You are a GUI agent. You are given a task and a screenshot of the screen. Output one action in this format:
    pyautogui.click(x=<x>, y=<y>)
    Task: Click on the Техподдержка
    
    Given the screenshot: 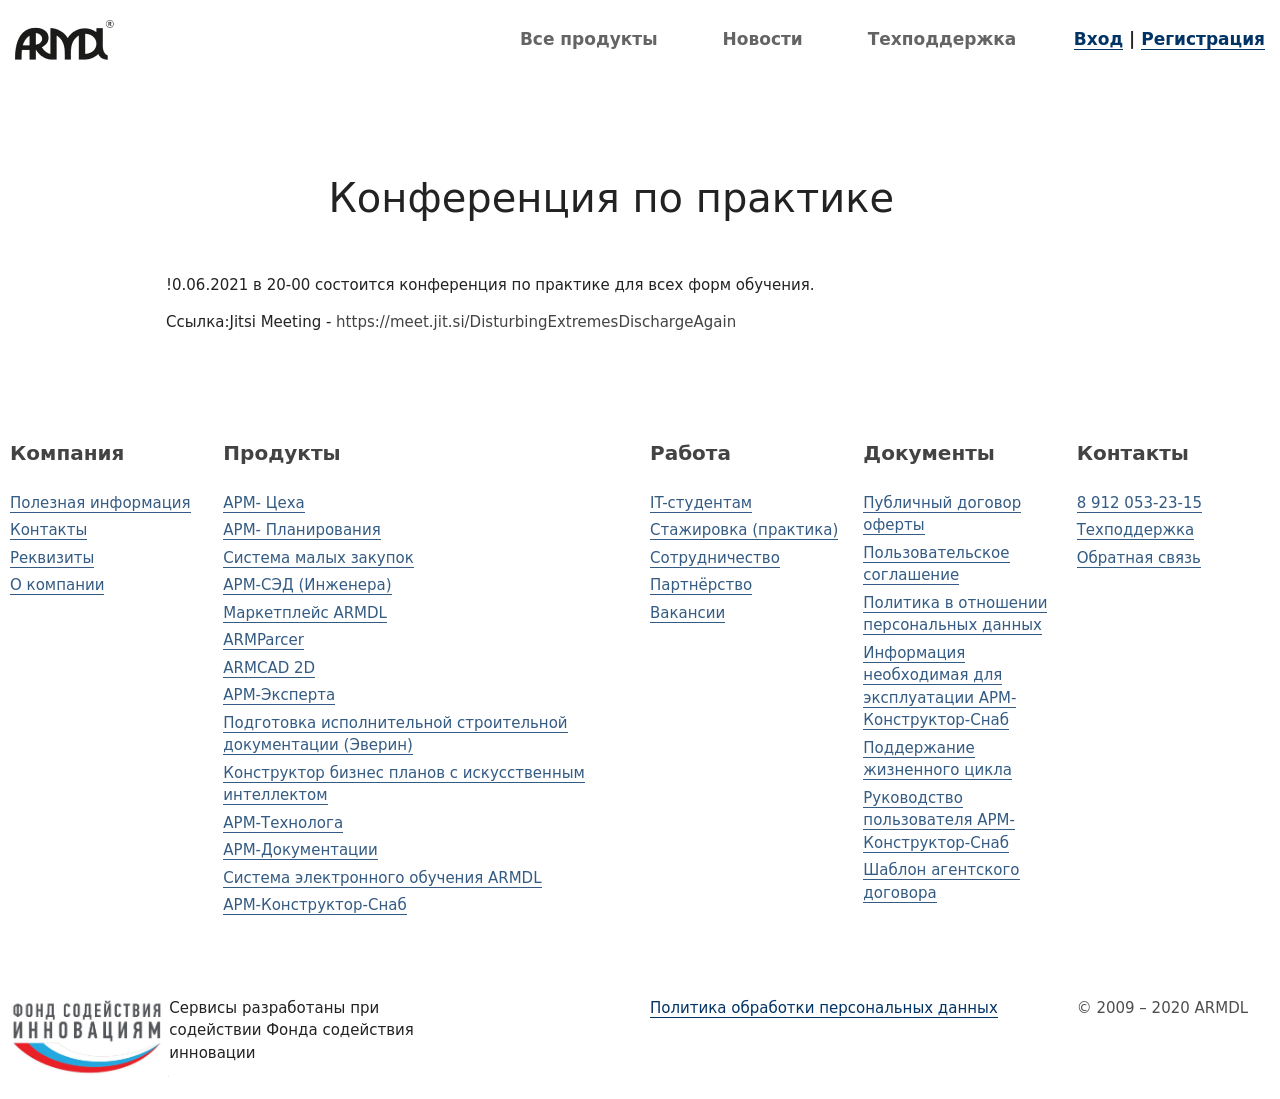 What is the action you would take?
    pyautogui.click(x=942, y=39)
    